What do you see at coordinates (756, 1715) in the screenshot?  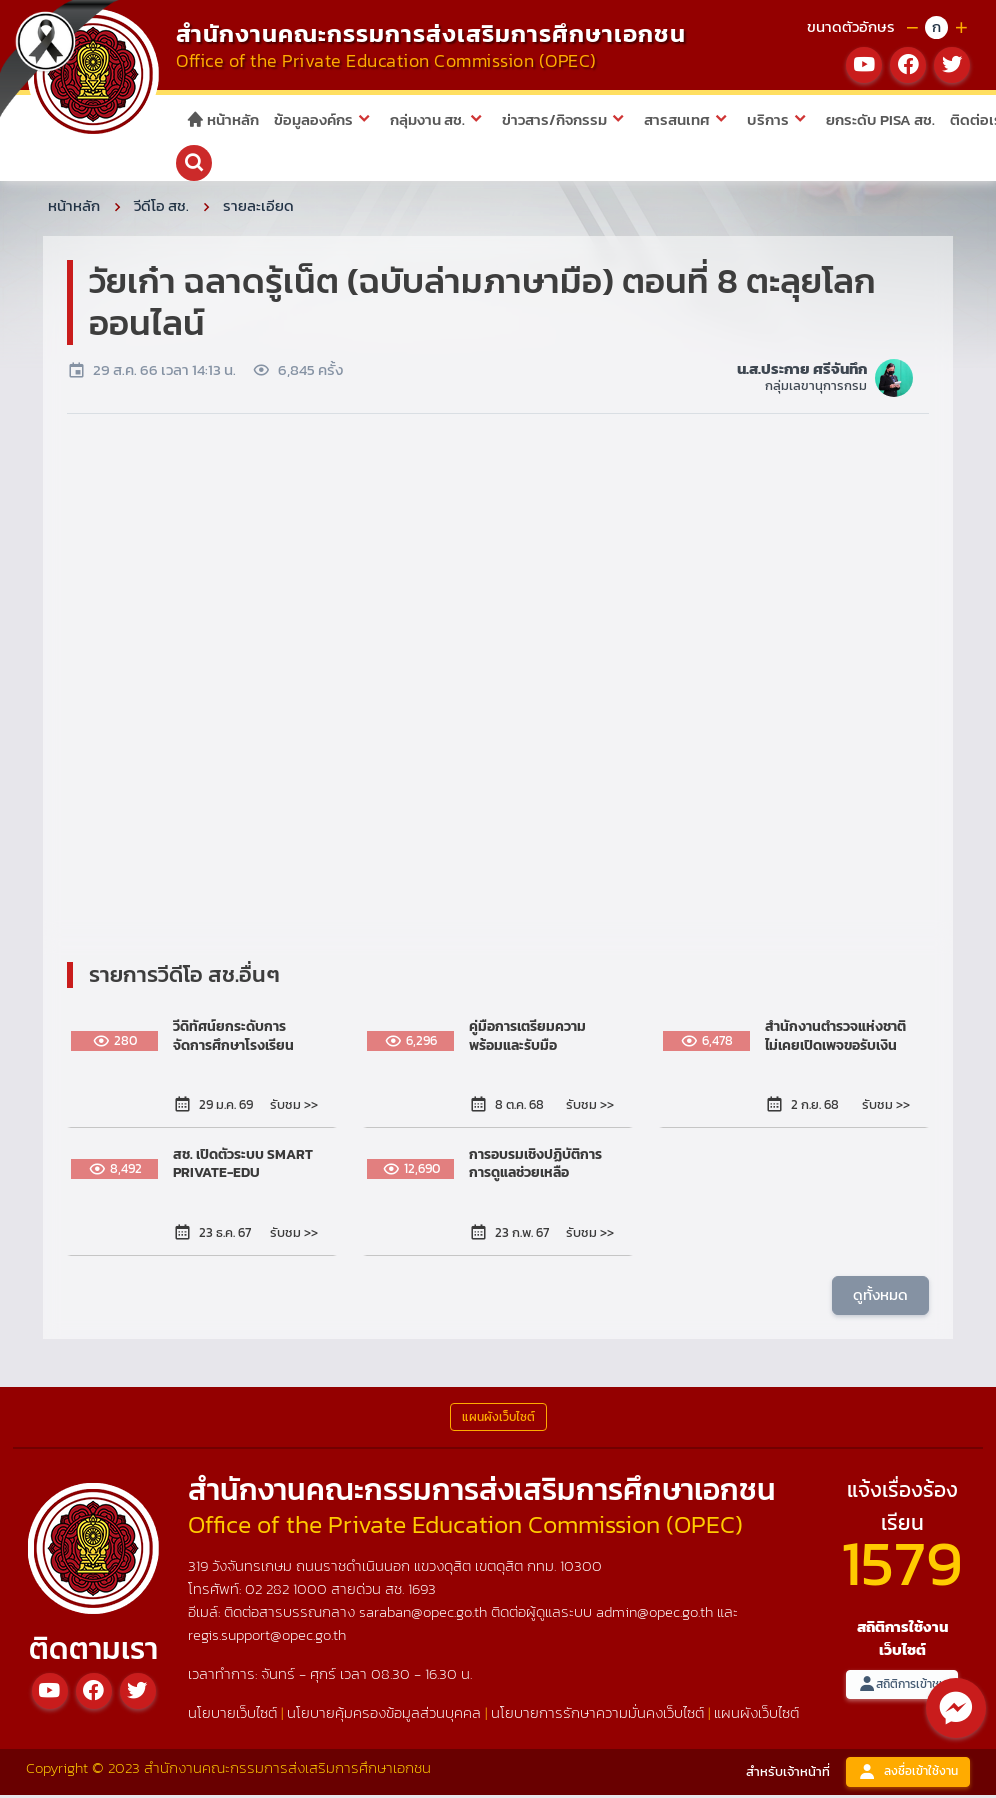 I see `แผนผังเว็บไซต์` at bounding box center [756, 1715].